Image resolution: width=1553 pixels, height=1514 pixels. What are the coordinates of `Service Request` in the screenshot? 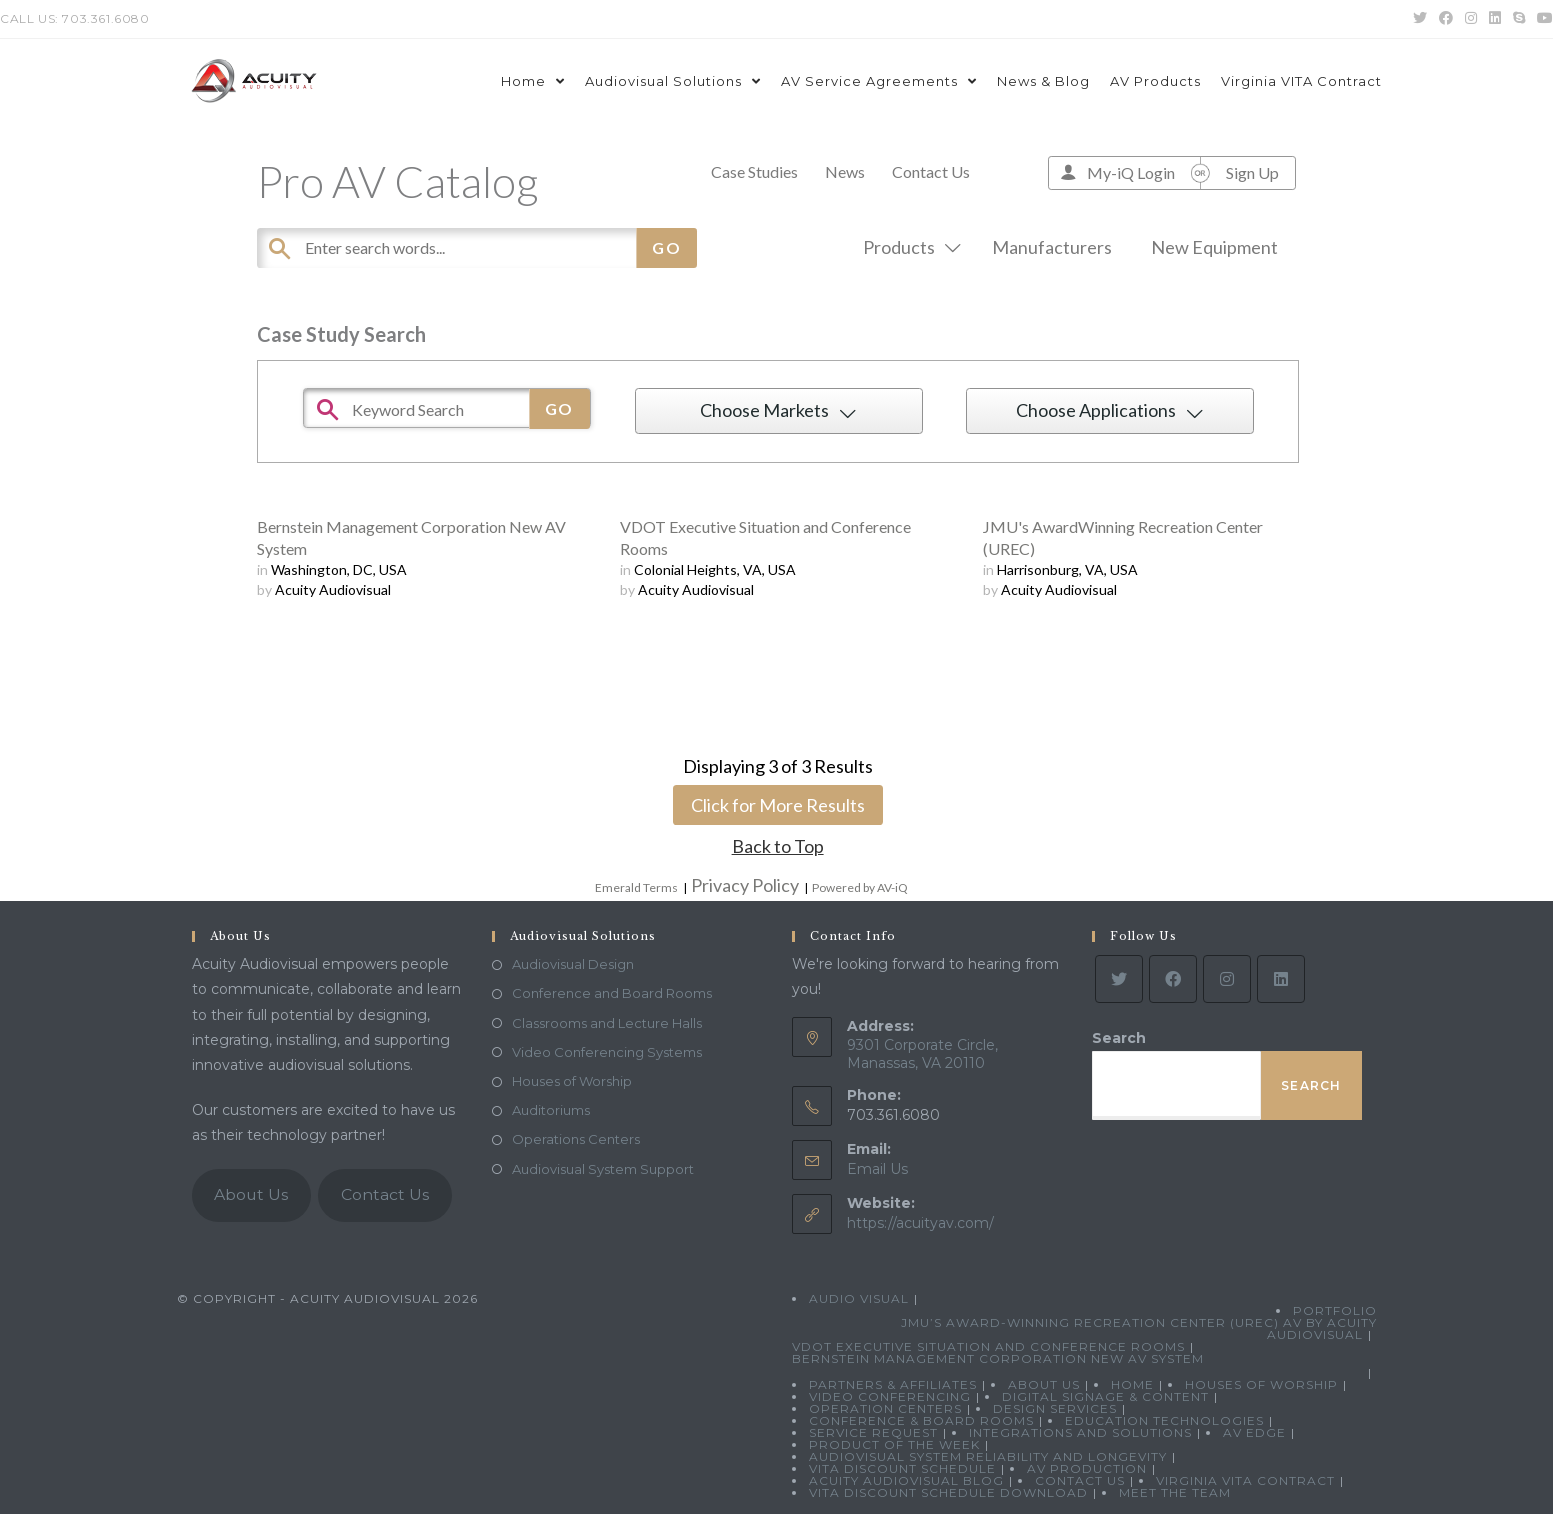 It's located at (873, 1432).